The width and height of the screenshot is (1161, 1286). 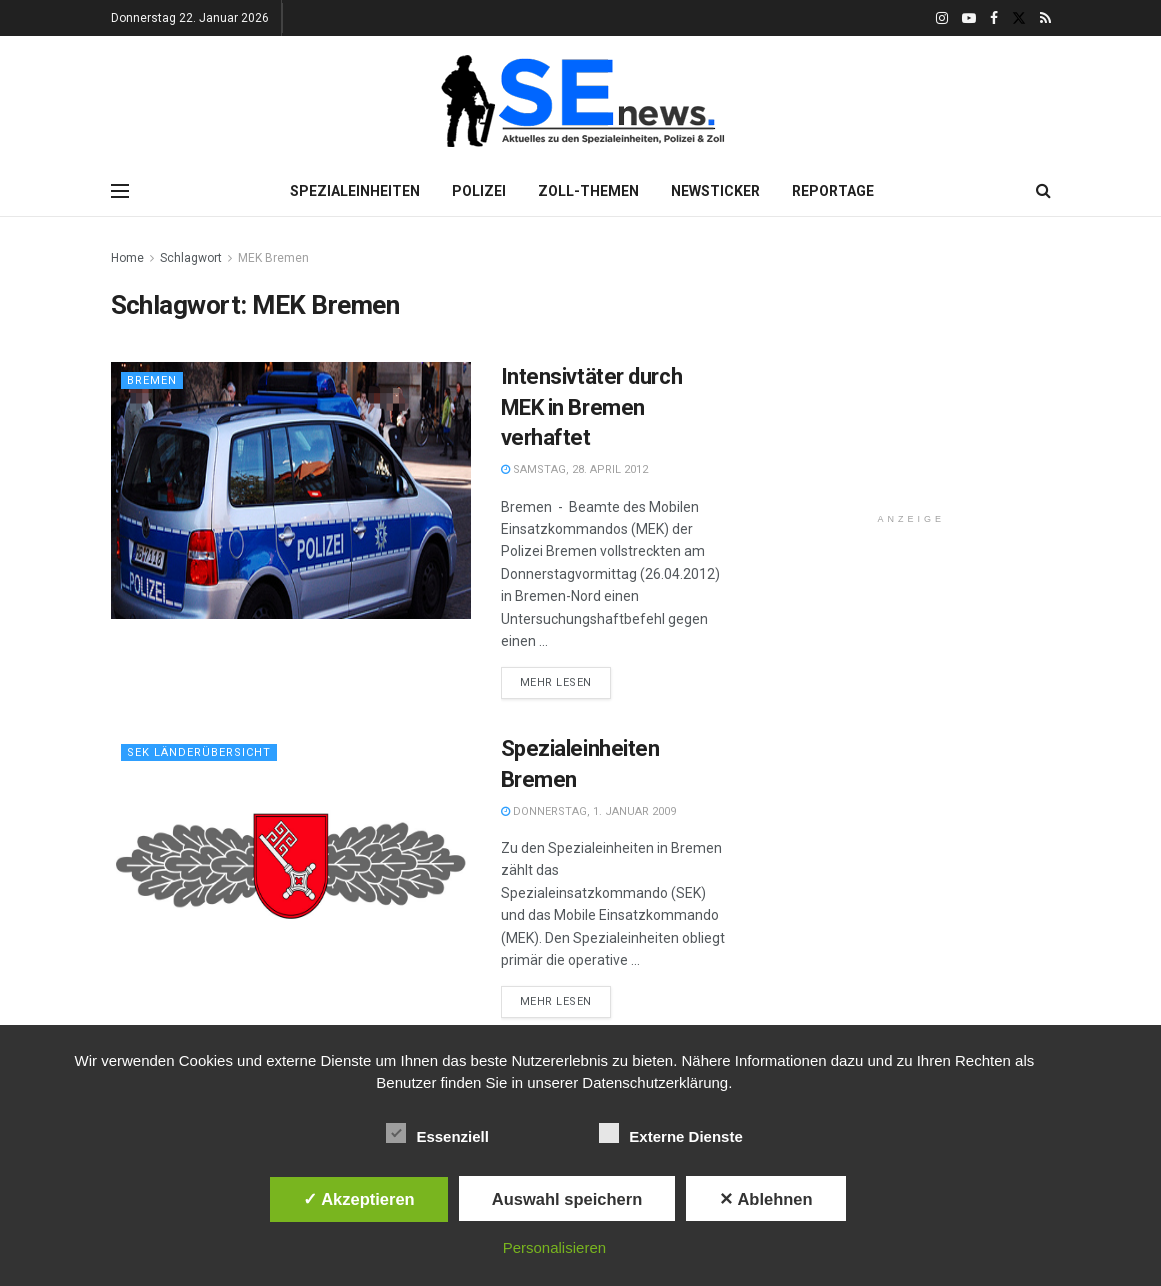 I want to click on Spezialeinheiten, so click(x=355, y=191).